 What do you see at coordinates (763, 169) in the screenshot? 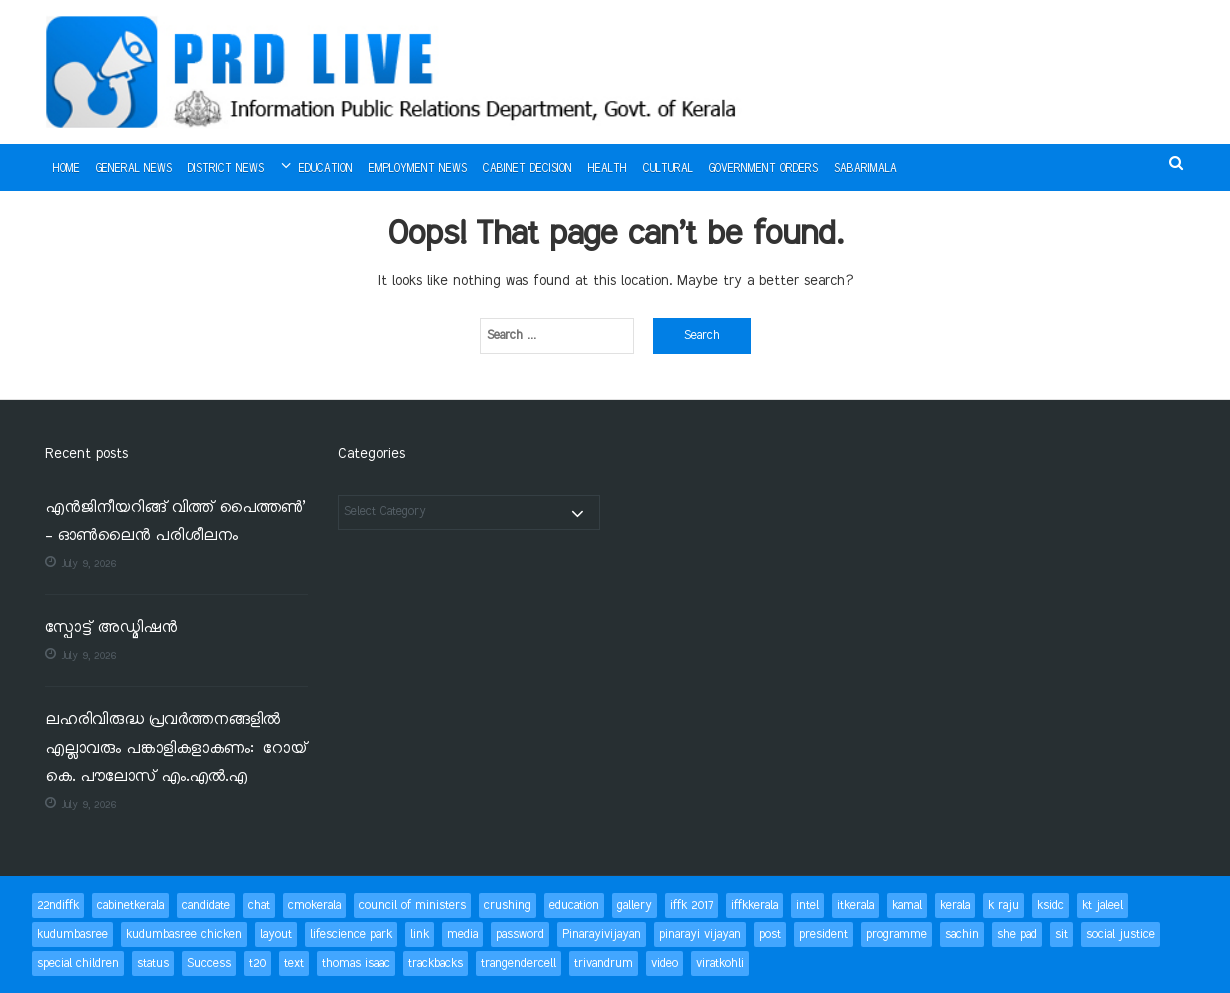
I see `Government Orders` at bounding box center [763, 169].